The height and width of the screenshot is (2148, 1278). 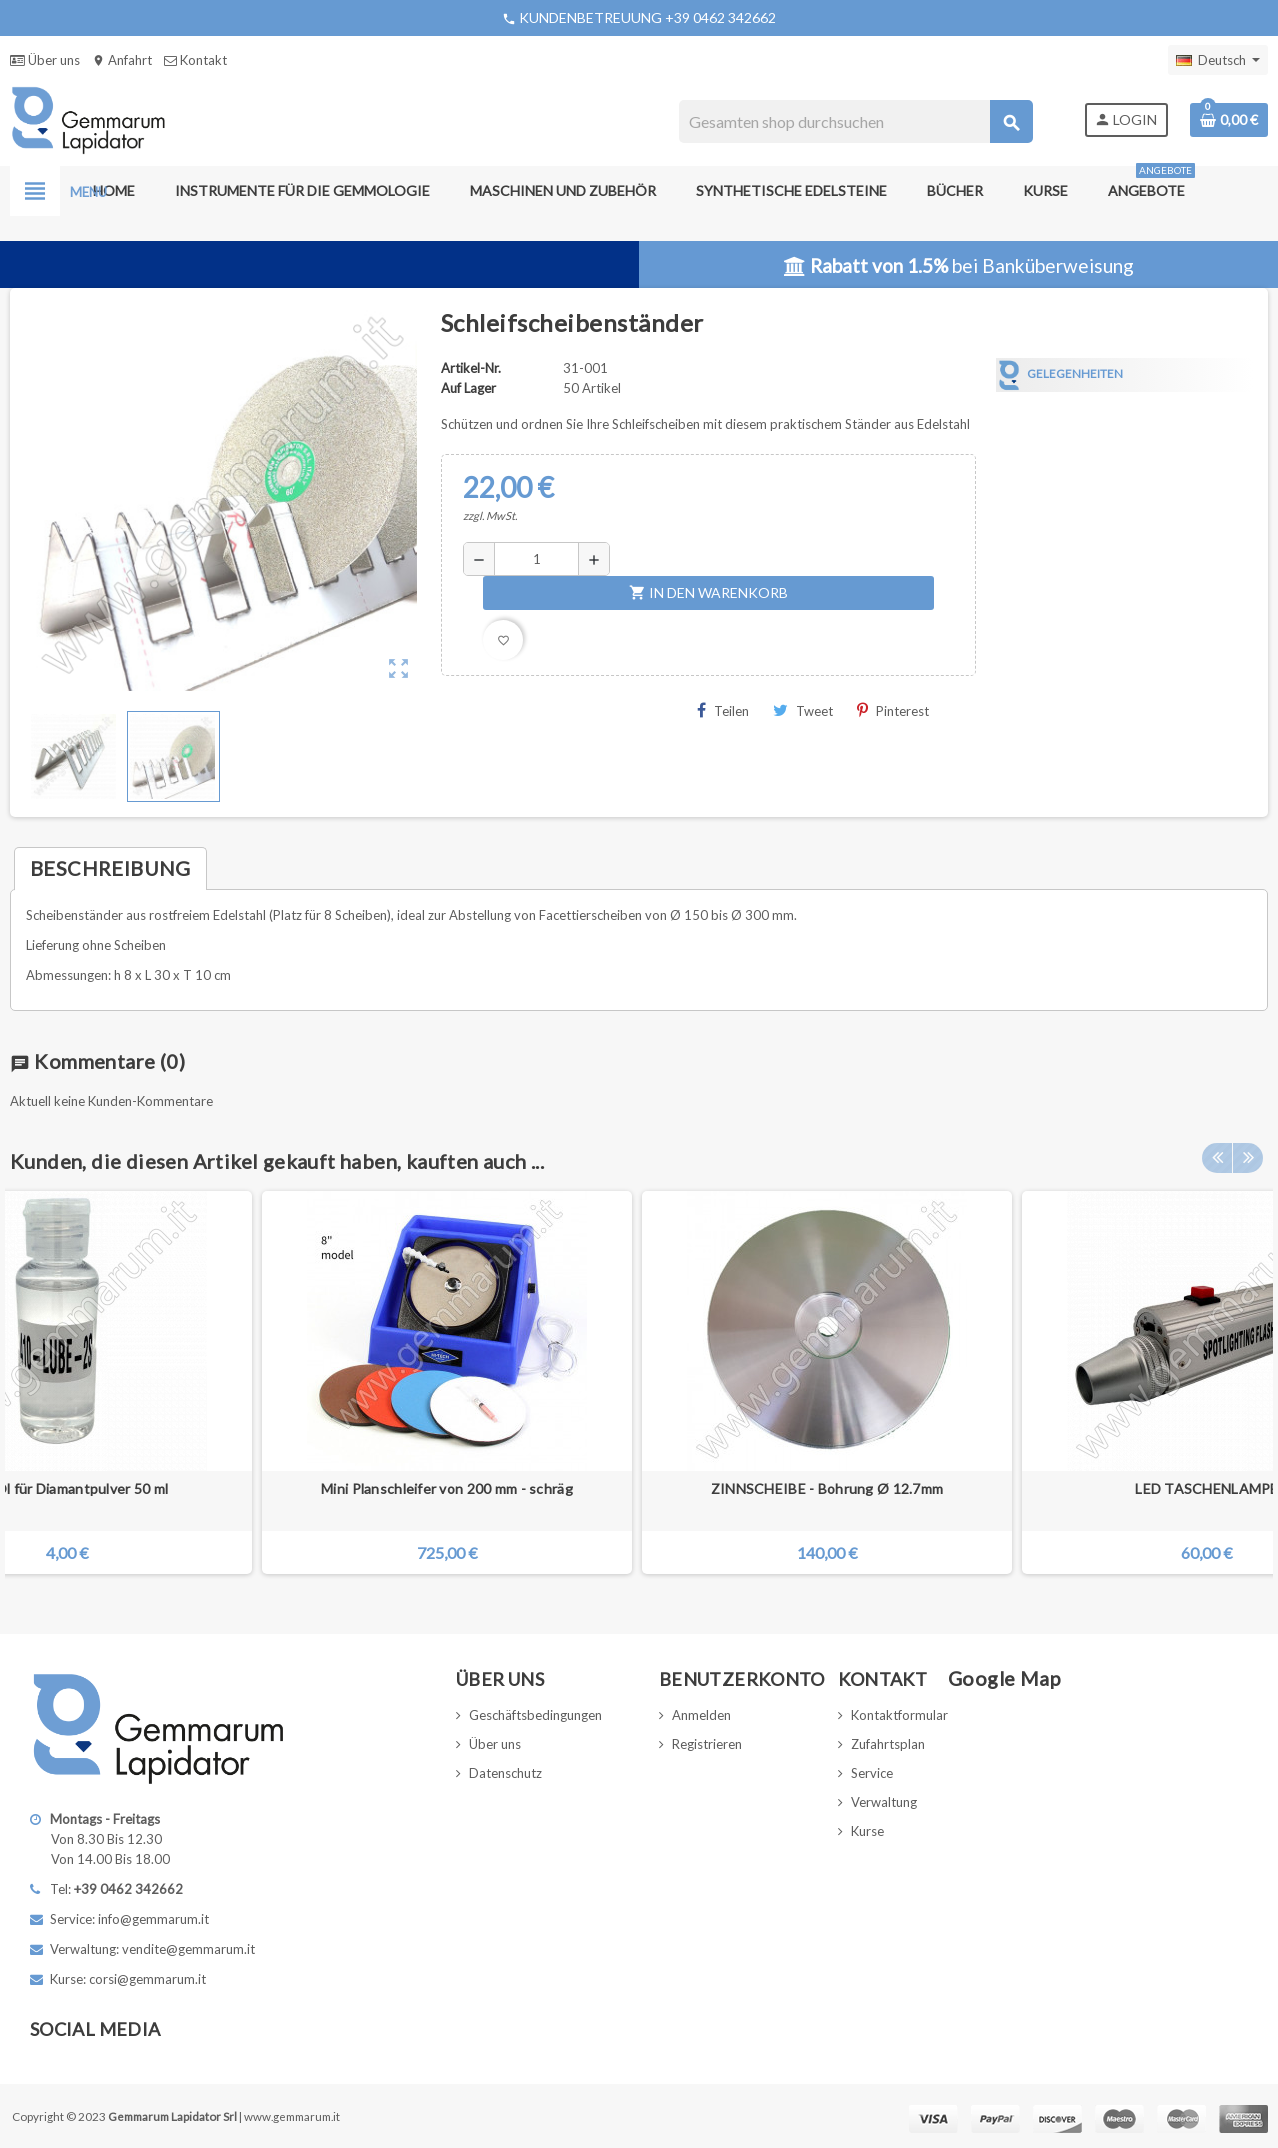 I want to click on Teilen, so click(x=723, y=710).